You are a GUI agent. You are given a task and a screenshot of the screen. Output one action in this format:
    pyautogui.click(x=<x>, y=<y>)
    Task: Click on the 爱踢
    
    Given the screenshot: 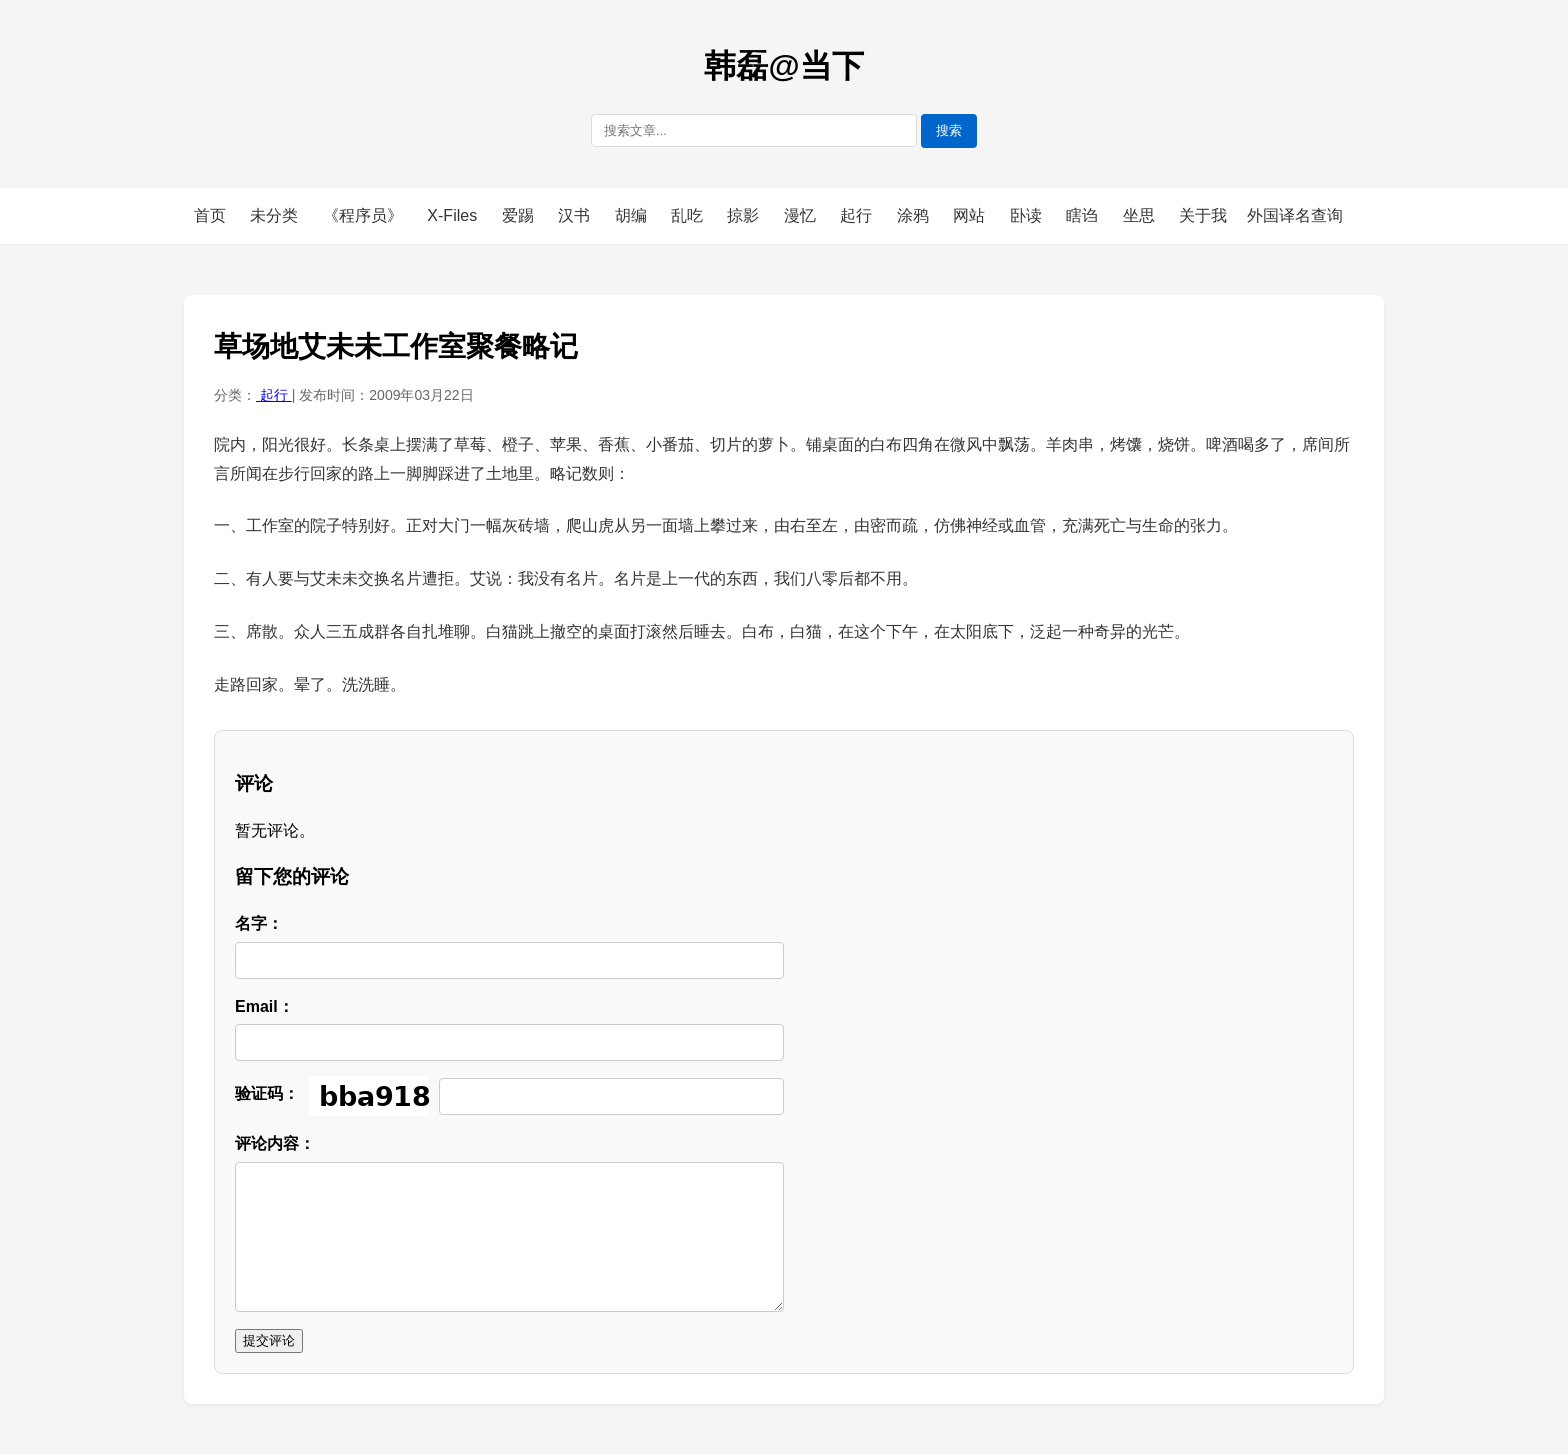 What is the action you would take?
    pyautogui.click(x=520, y=215)
    